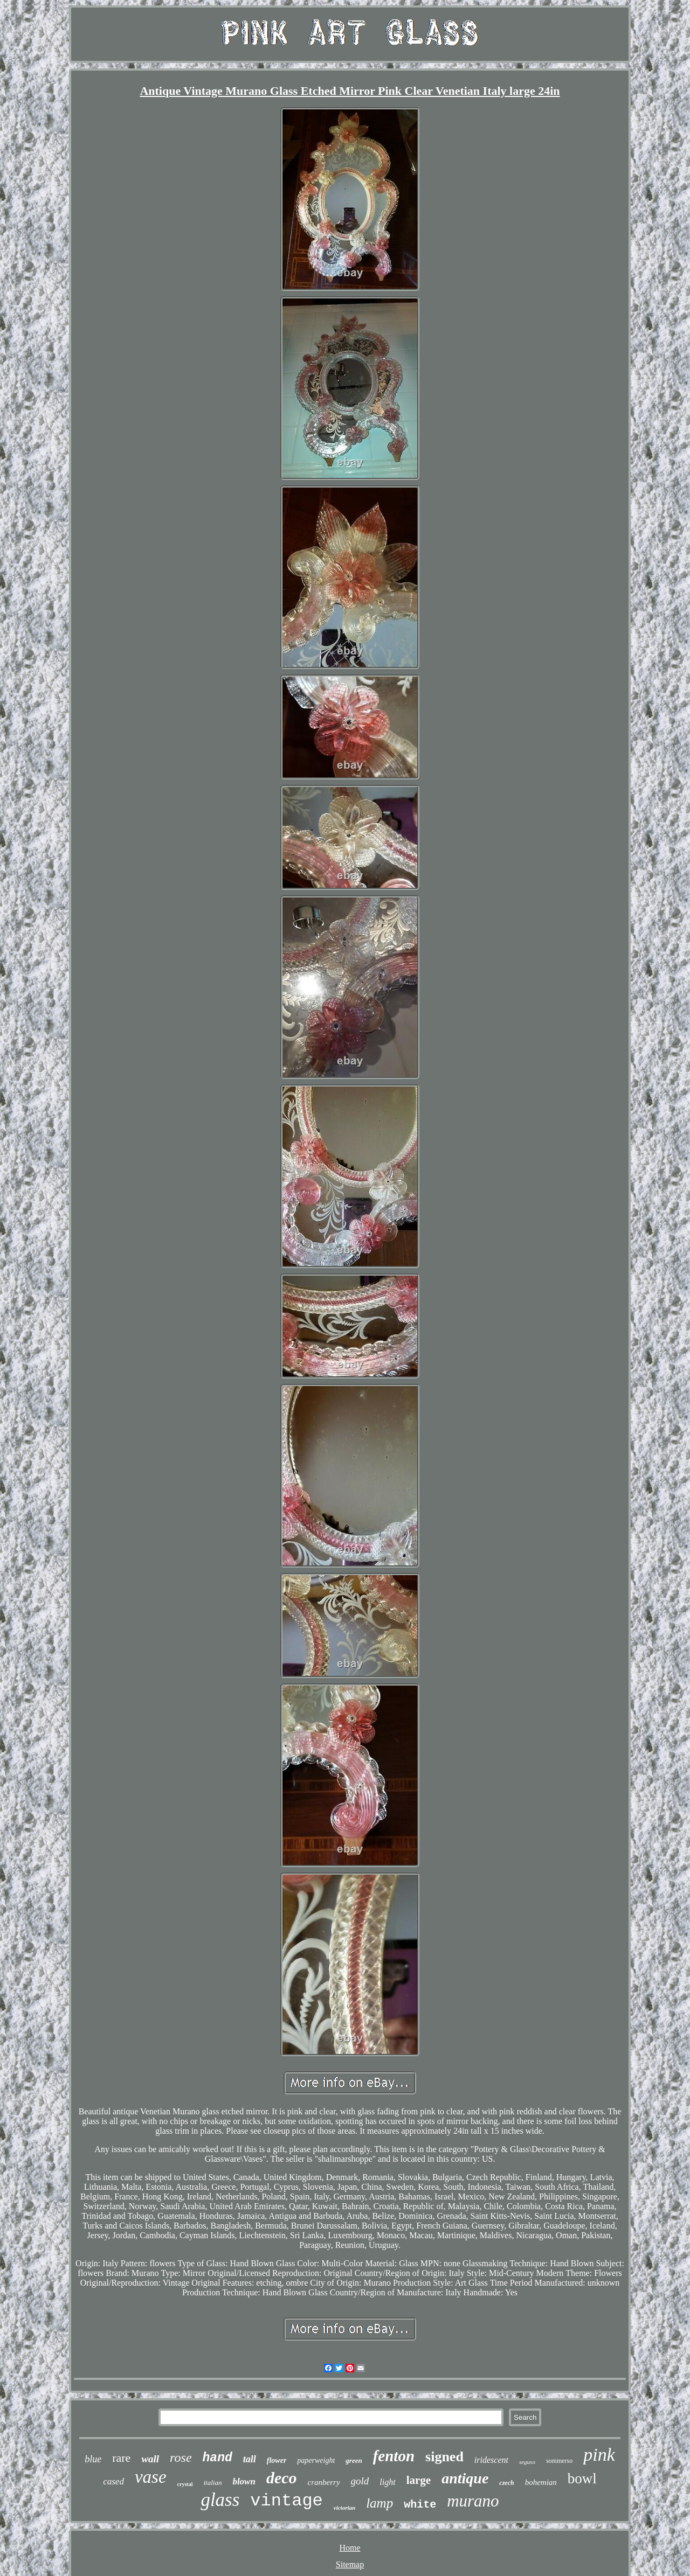 This screenshot has width=690, height=2576. What do you see at coordinates (473, 2500) in the screenshot?
I see `murano` at bounding box center [473, 2500].